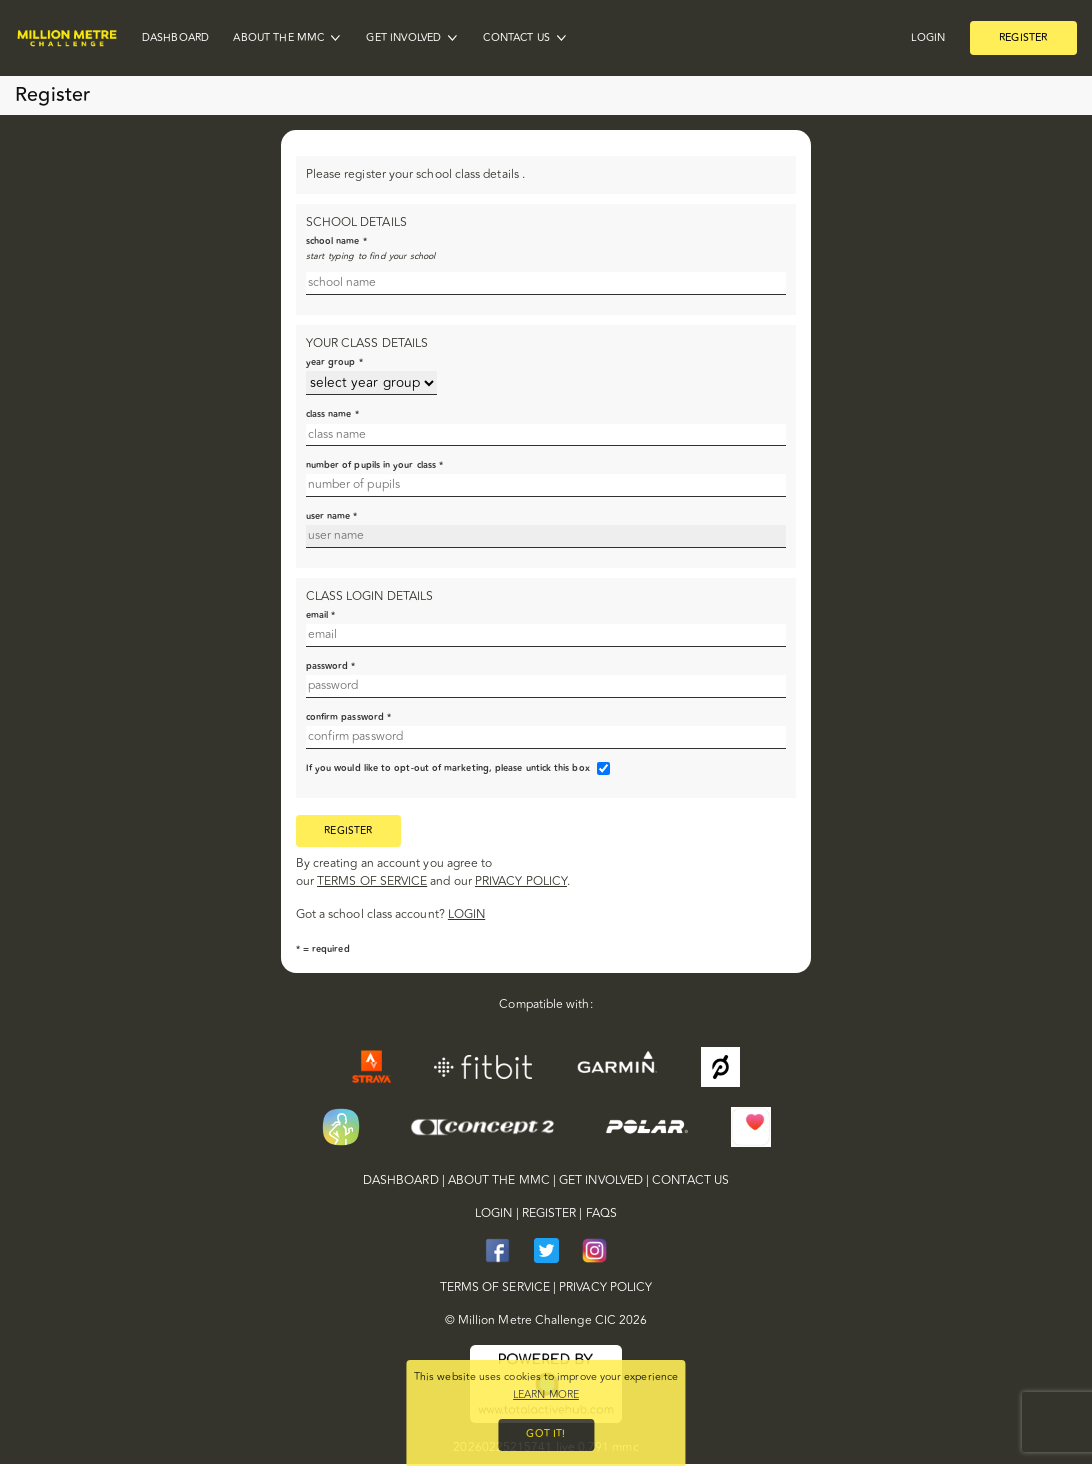 The height and width of the screenshot is (1466, 1092). I want to click on class name *, so click(332, 414).